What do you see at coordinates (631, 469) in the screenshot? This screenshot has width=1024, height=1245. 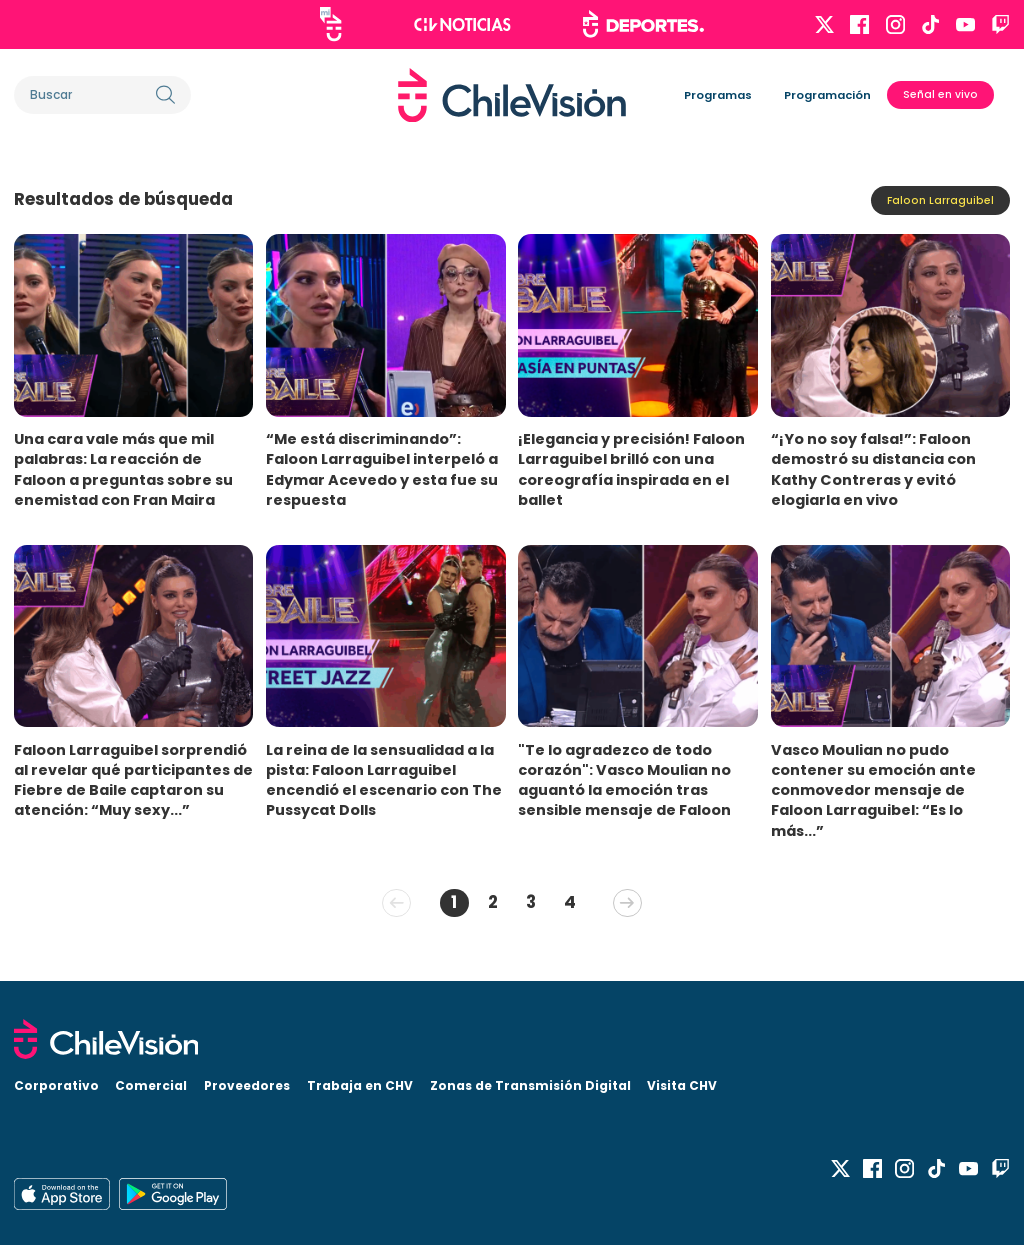 I see `¡Elegancia y precisión! Faloon Larraguibel brilló con una coreografía inspirada en el ballet` at bounding box center [631, 469].